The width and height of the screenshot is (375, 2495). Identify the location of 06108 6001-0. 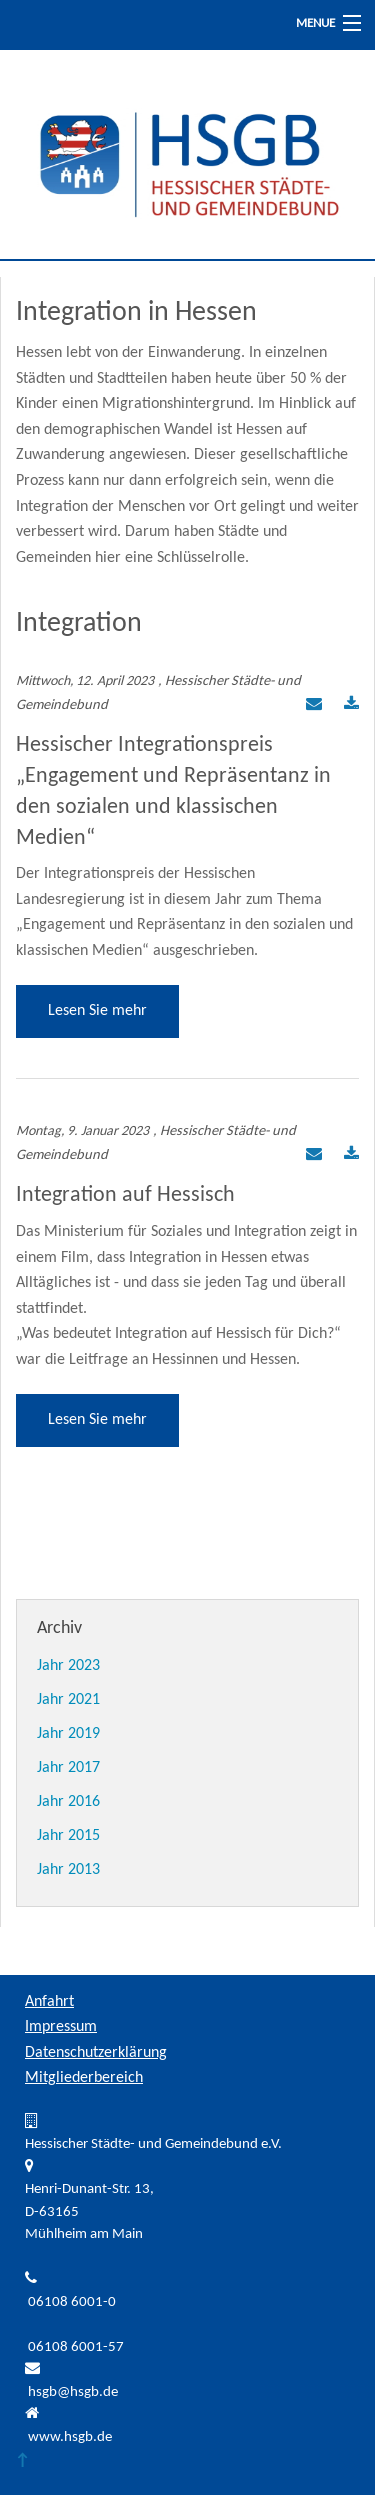
(72, 2302).